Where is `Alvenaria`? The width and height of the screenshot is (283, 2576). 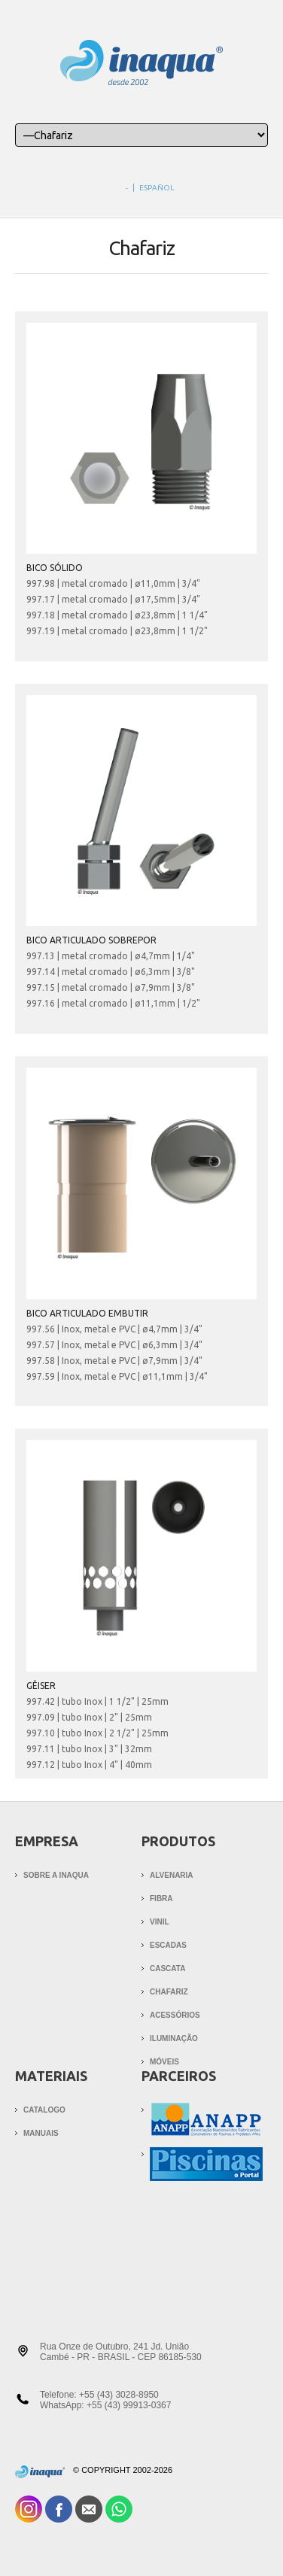 Alvenaria is located at coordinates (171, 1875).